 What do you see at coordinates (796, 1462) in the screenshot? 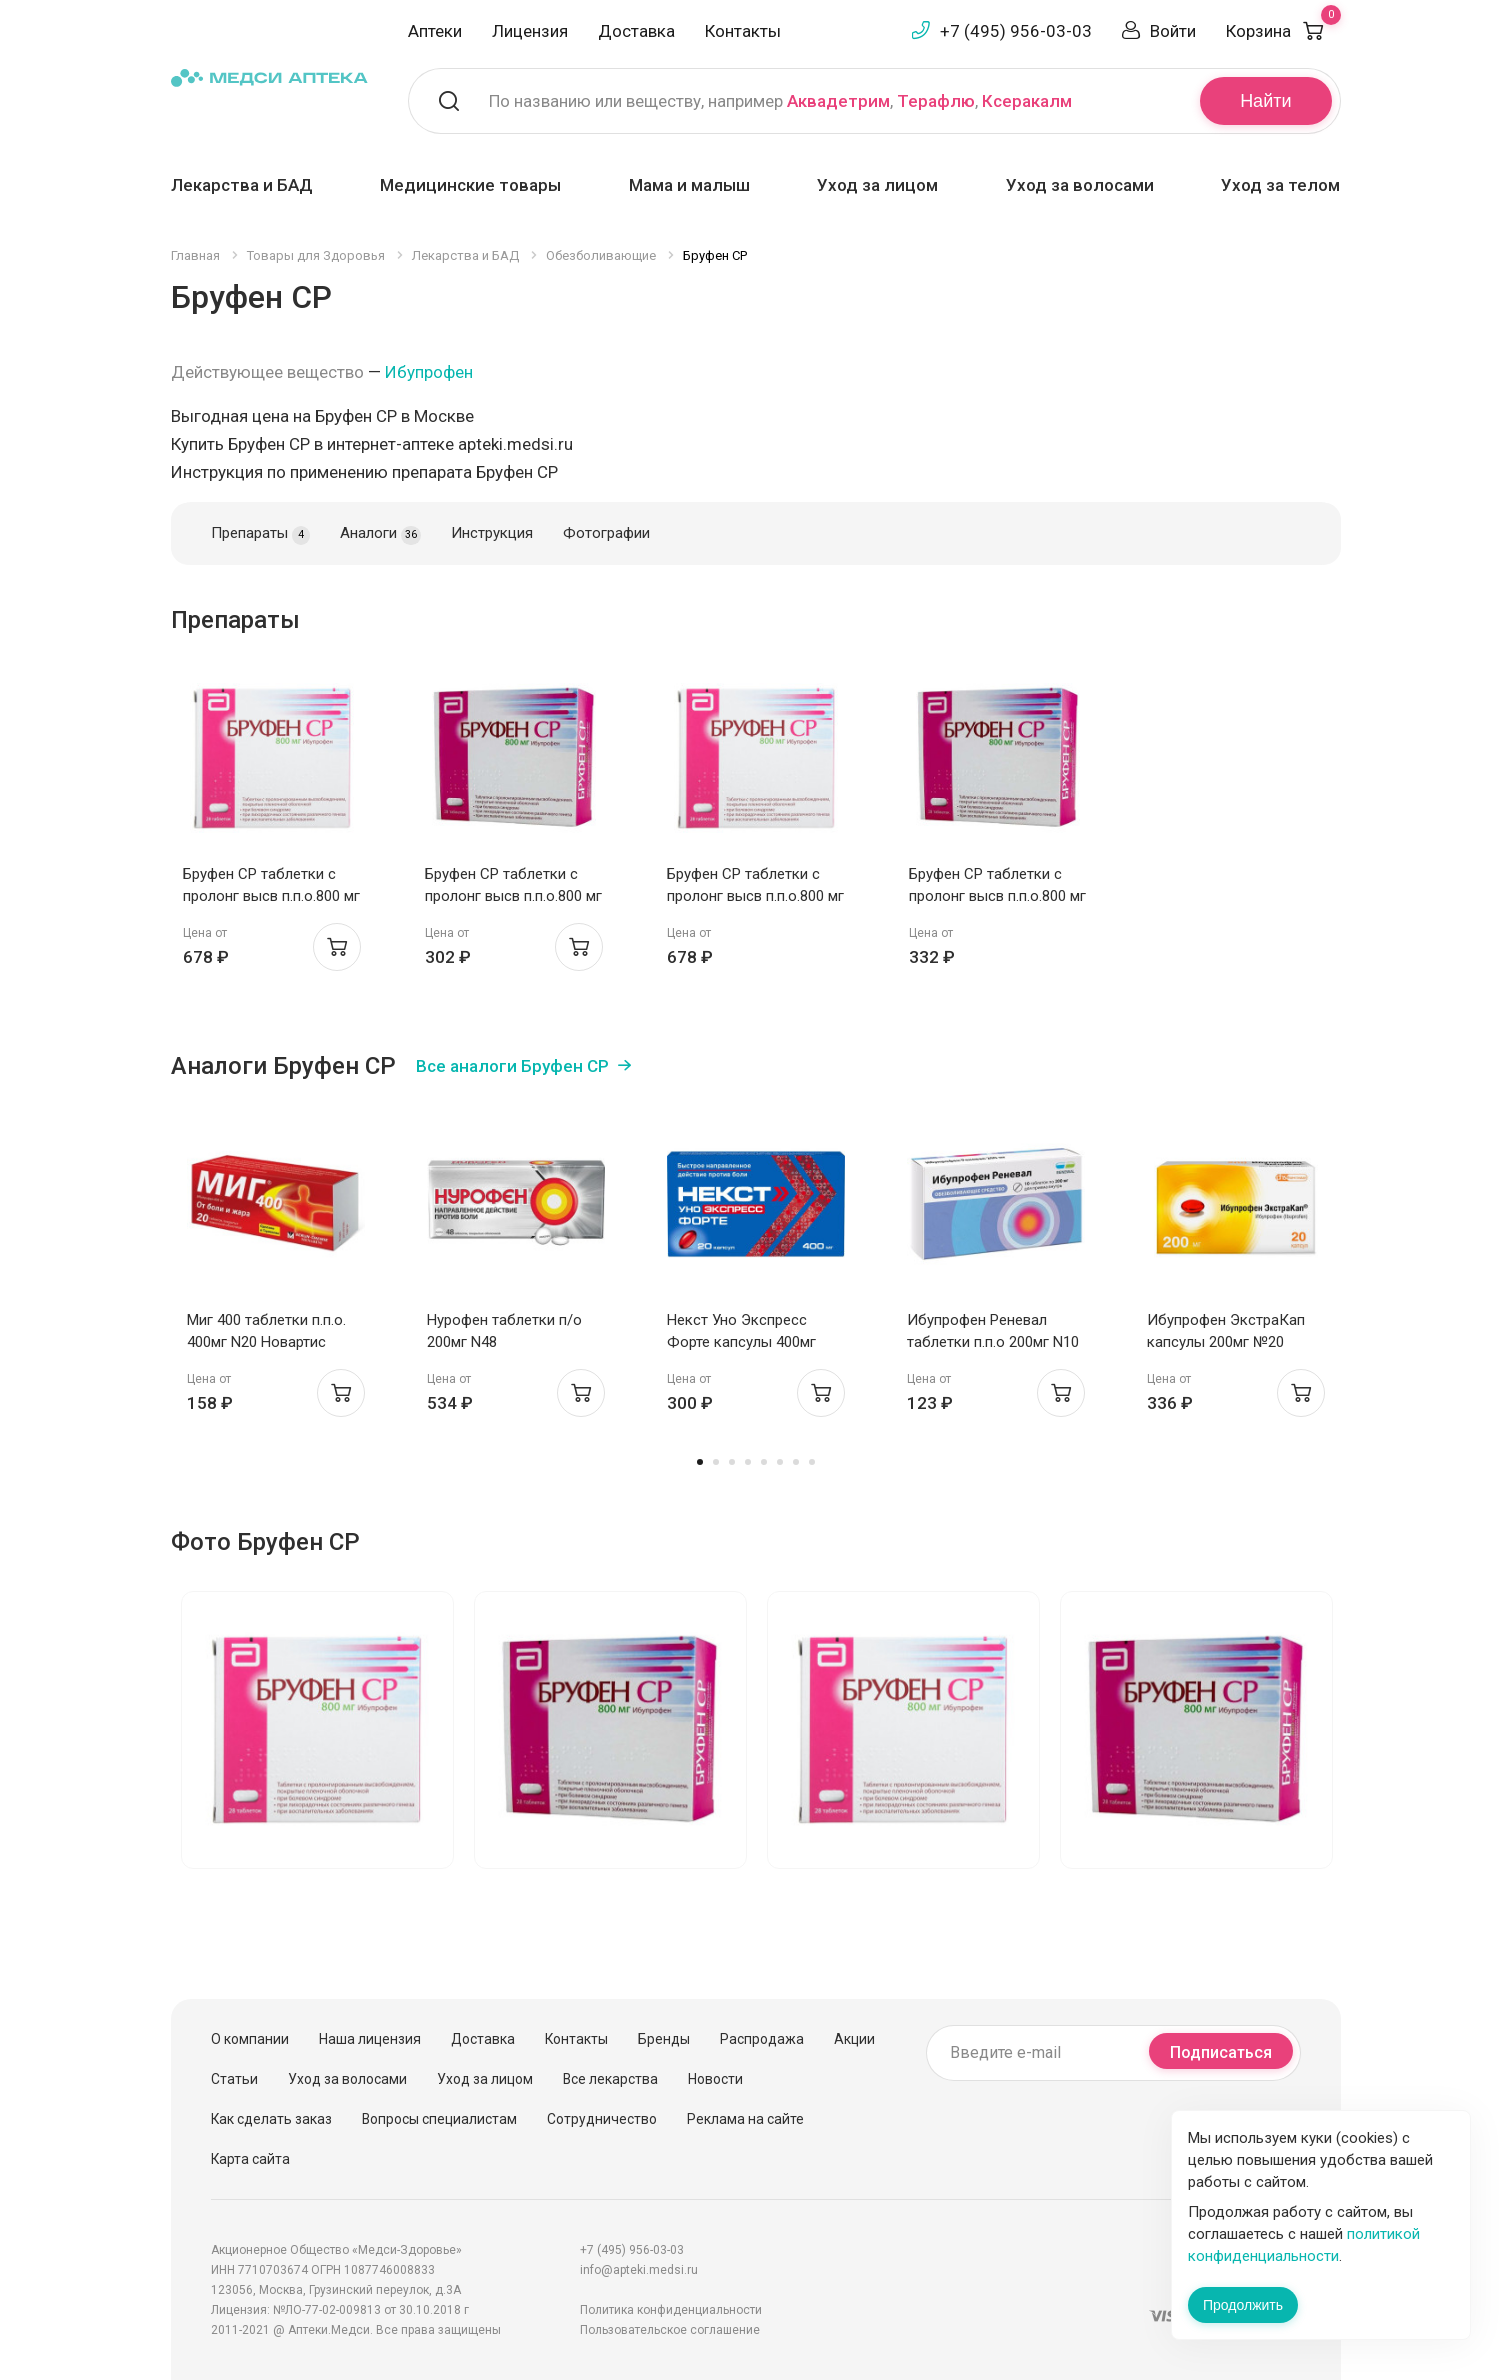
I see `7 [tab]` at bounding box center [796, 1462].